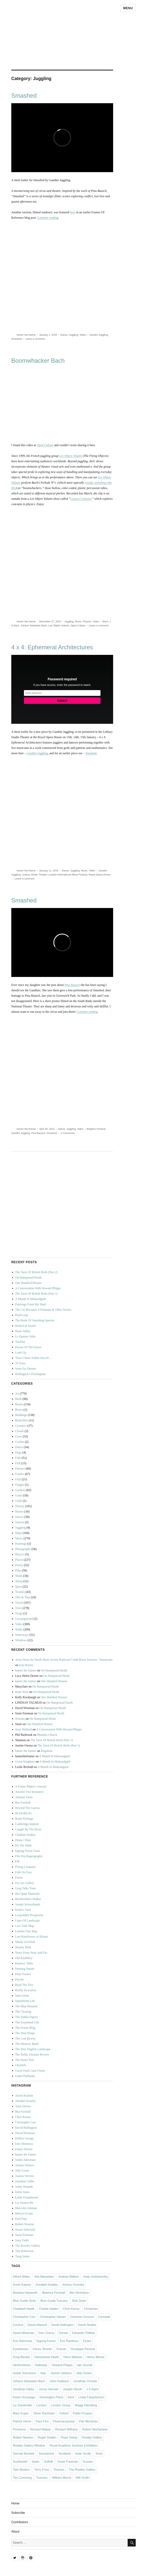 The width and height of the screenshot is (147, 2576). Describe the element at coordinates (30, 2070) in the screenshot. I see `Uncle Paul's Jazz Closet` at that location.